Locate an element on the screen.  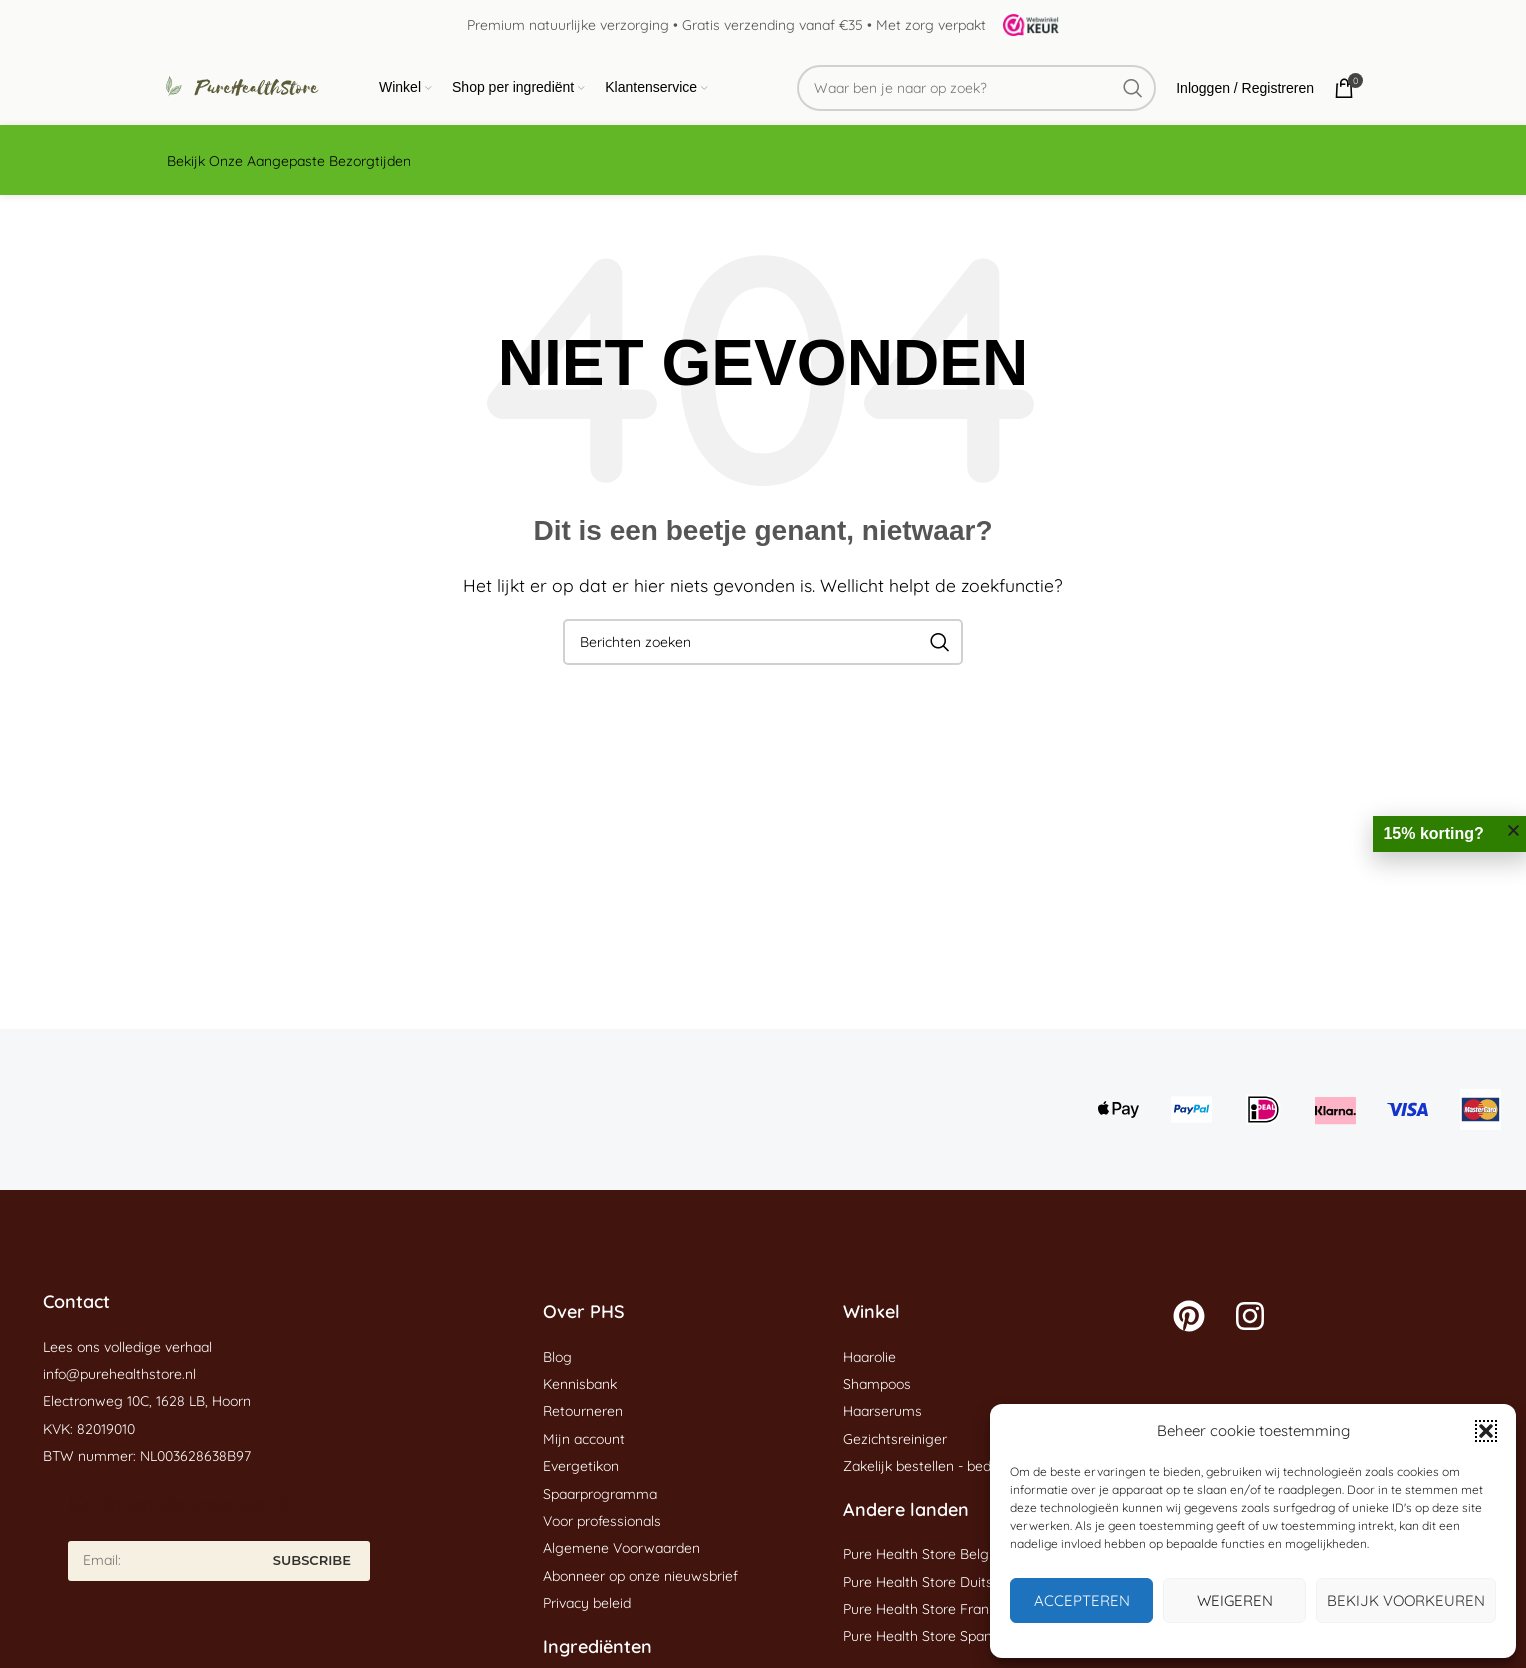
[Zoeken] is located at coordinates (976, 88).